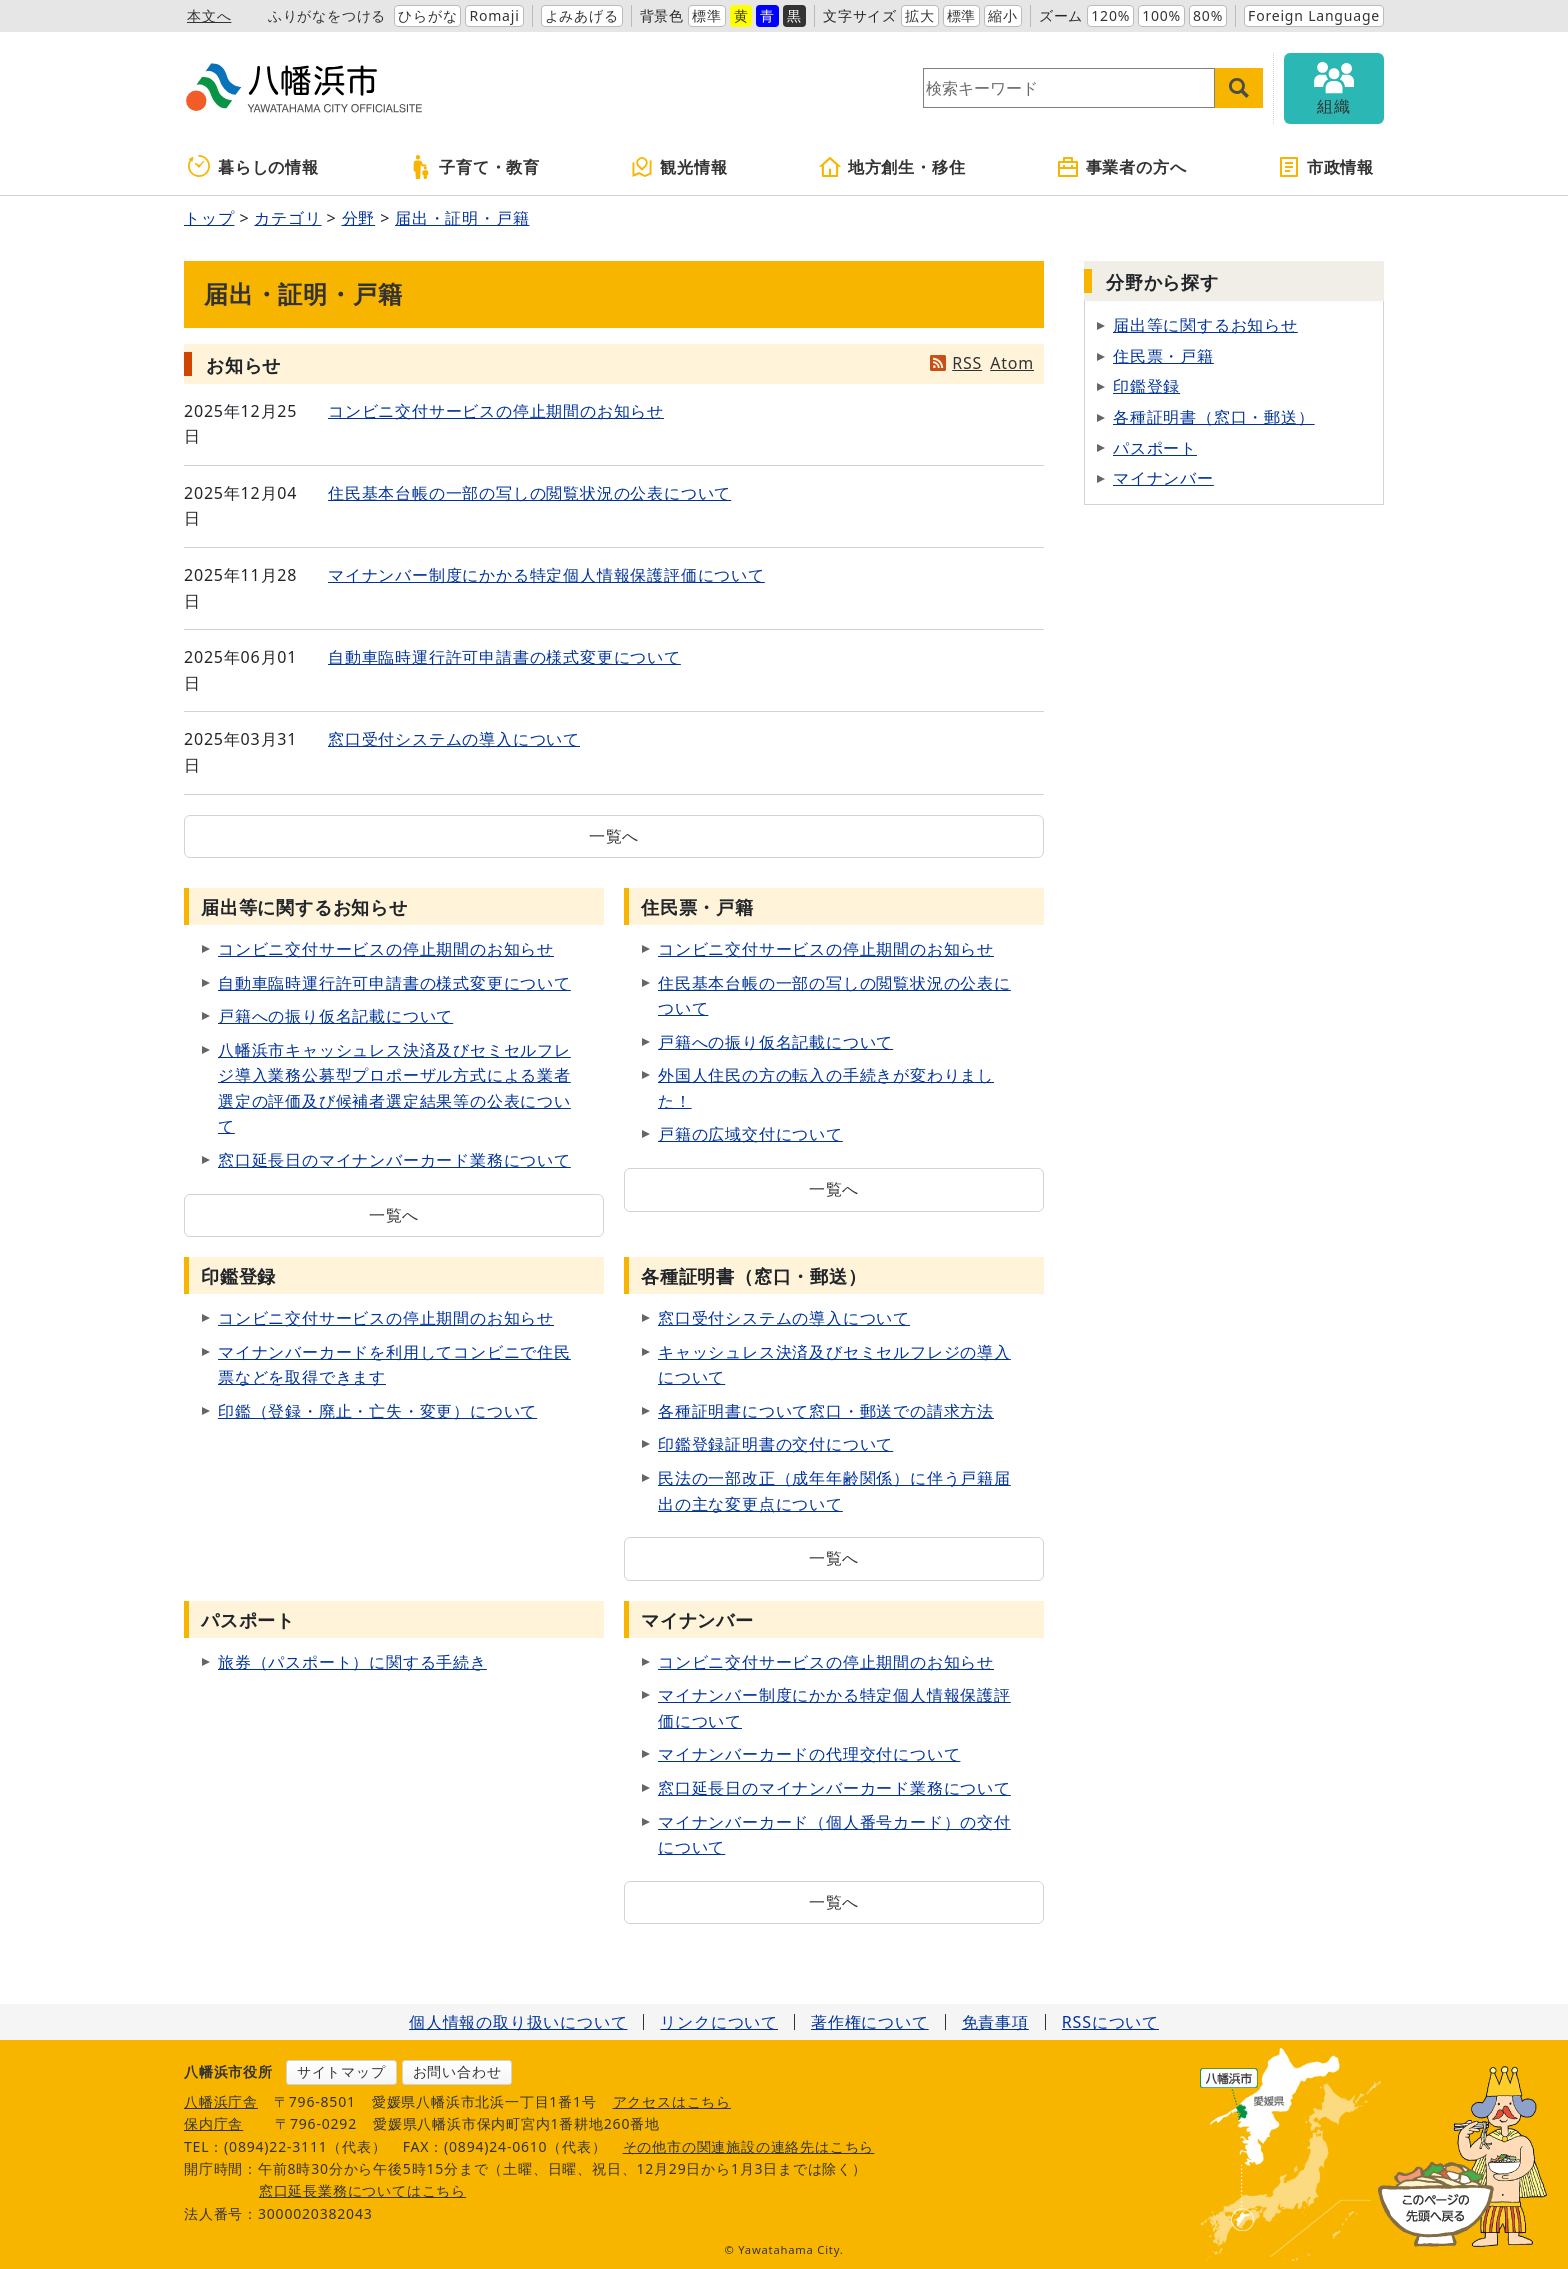  I want to click on お問い合わせ, so click(457, 2071).